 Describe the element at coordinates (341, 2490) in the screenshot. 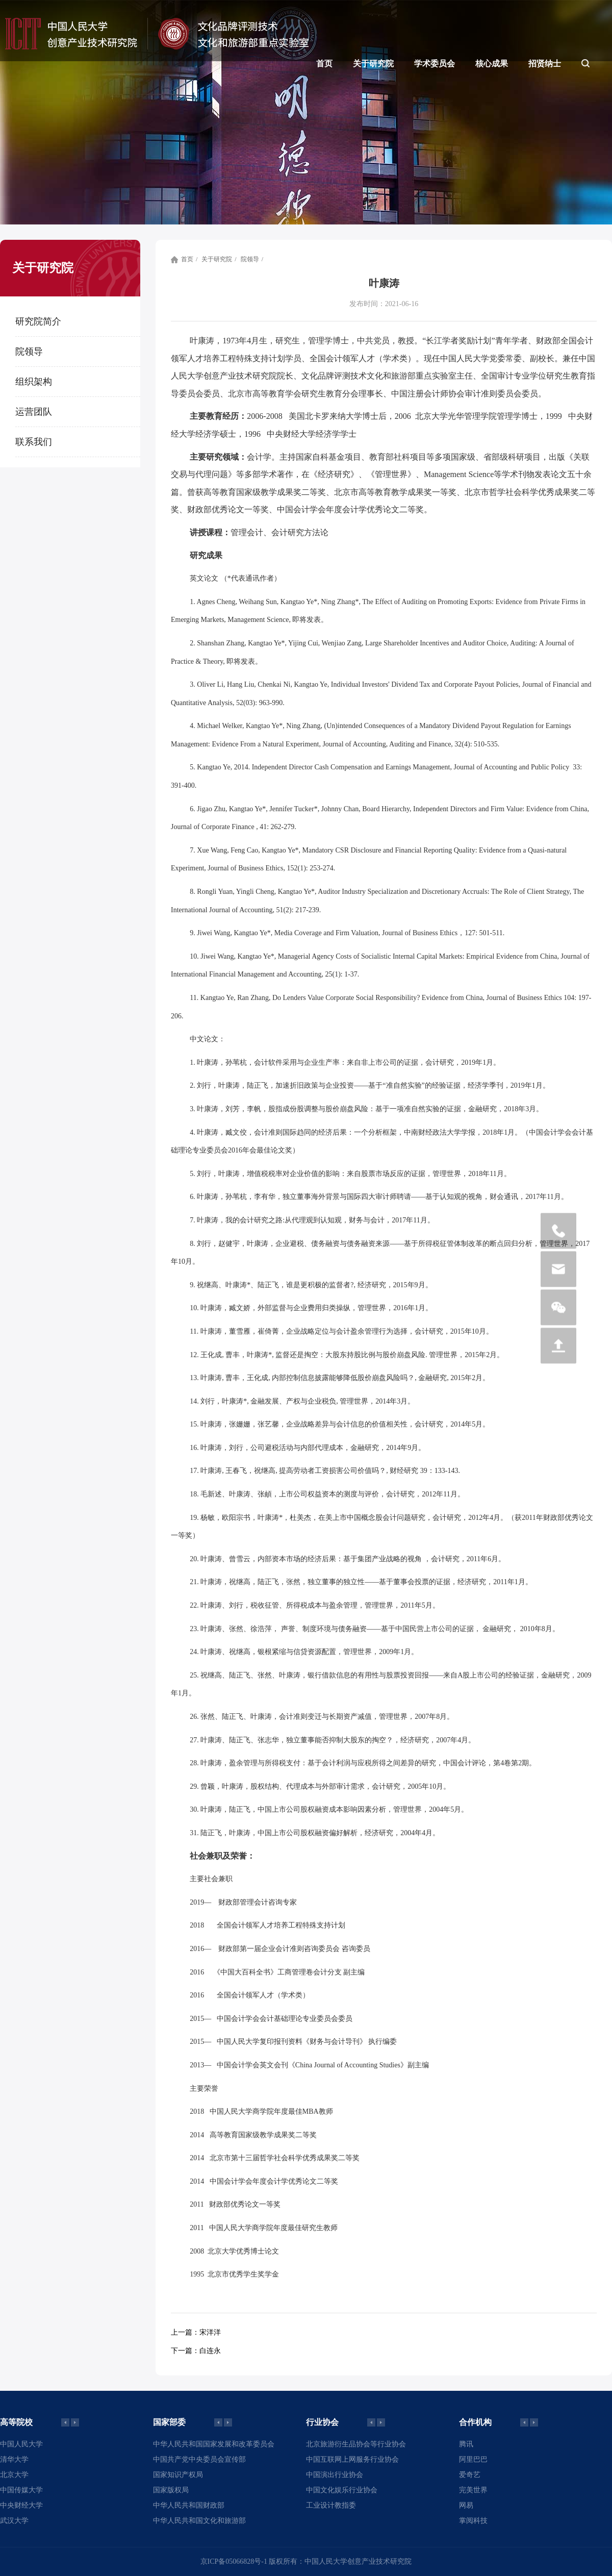

I see `中国文化娱乐行业协会` at that location.